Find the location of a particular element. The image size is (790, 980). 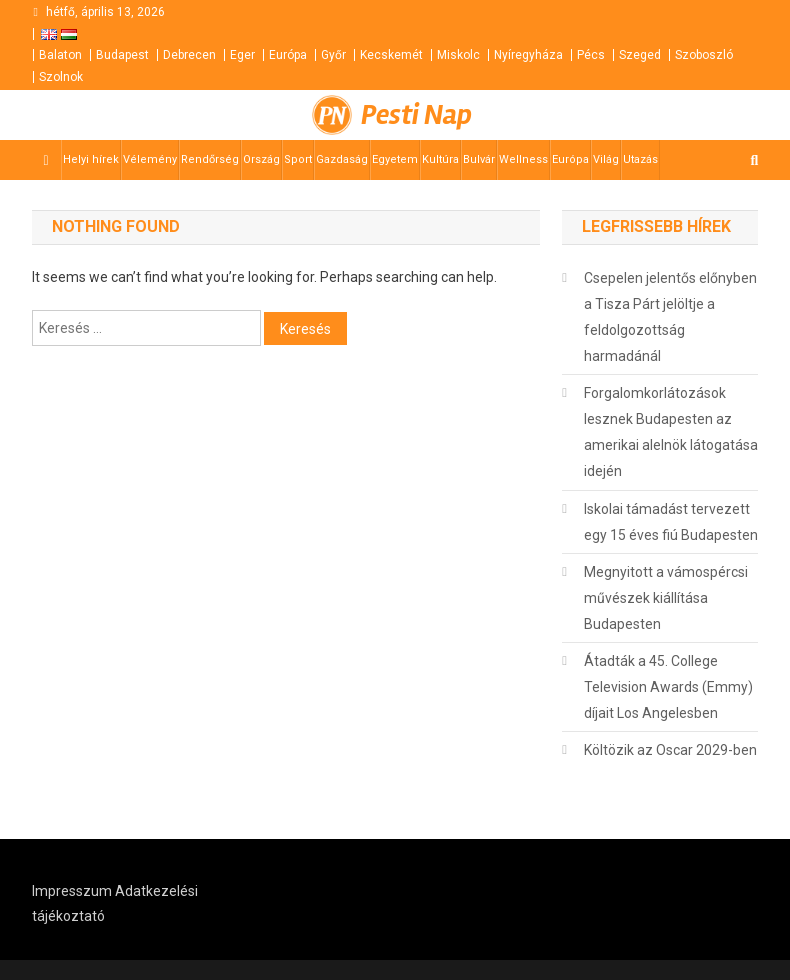

Utazás is located at coordinates (640, 159).